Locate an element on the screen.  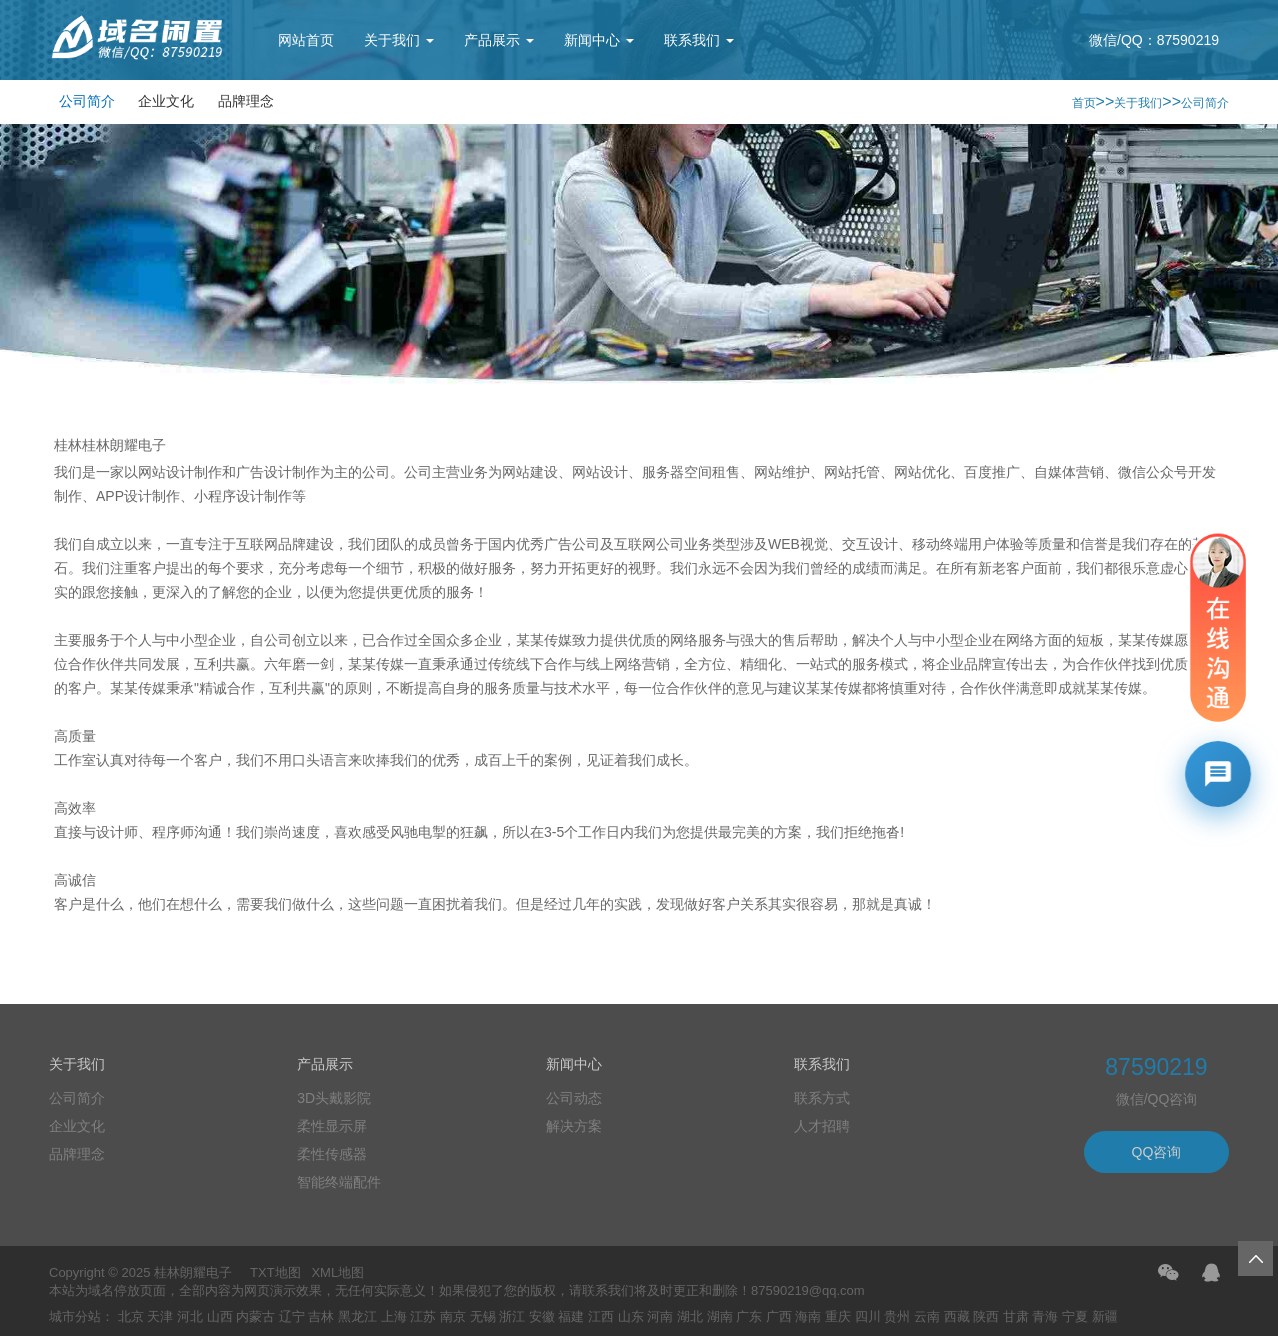
陕西 is located at coordinates (986, 1316).